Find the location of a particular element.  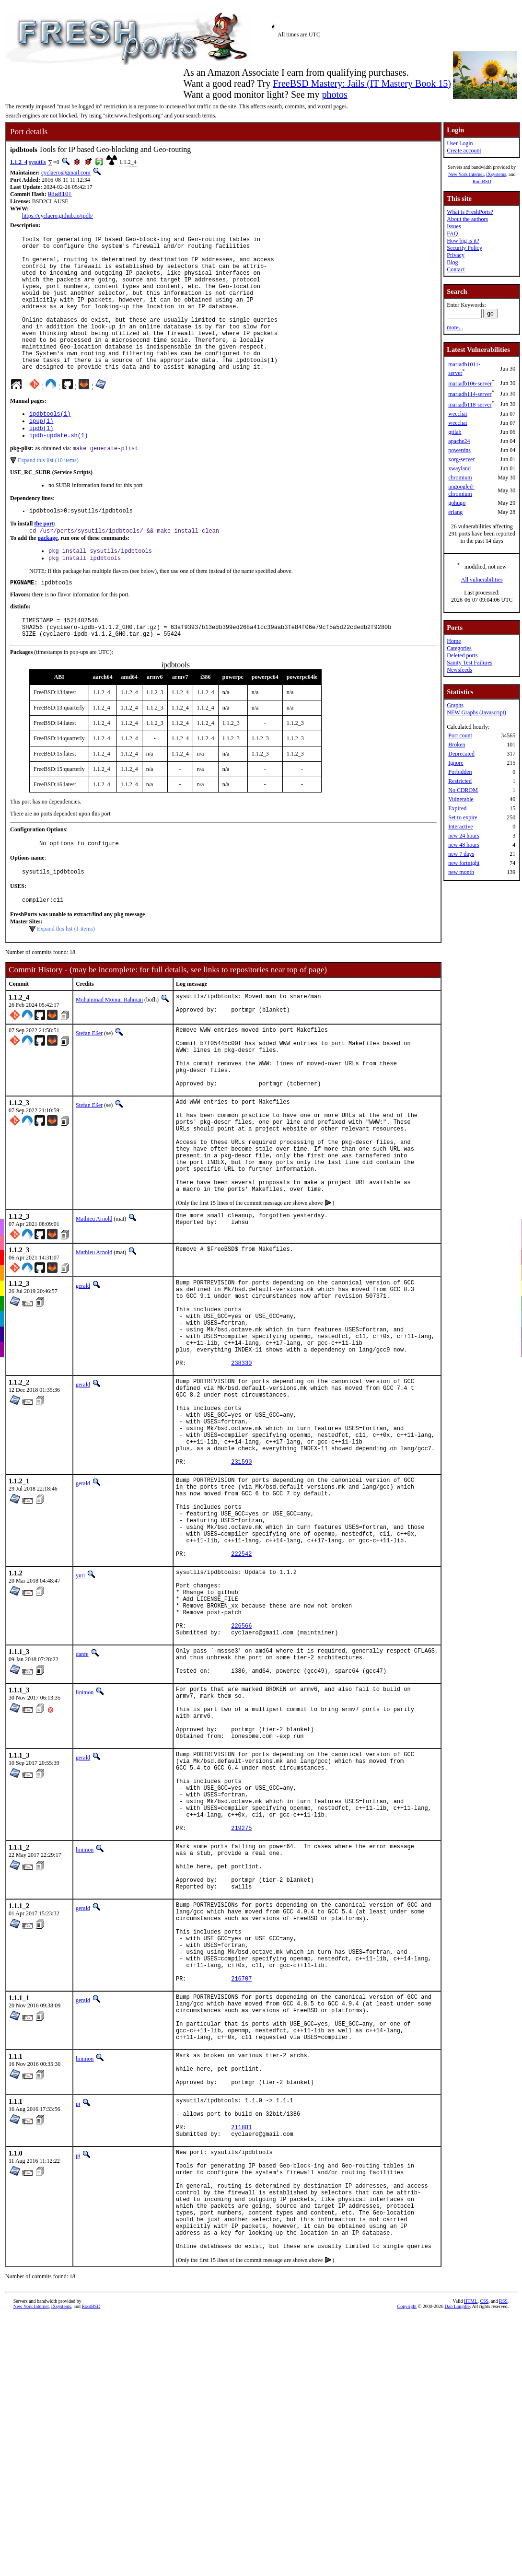

Categories is located at coordinates (459, 648).